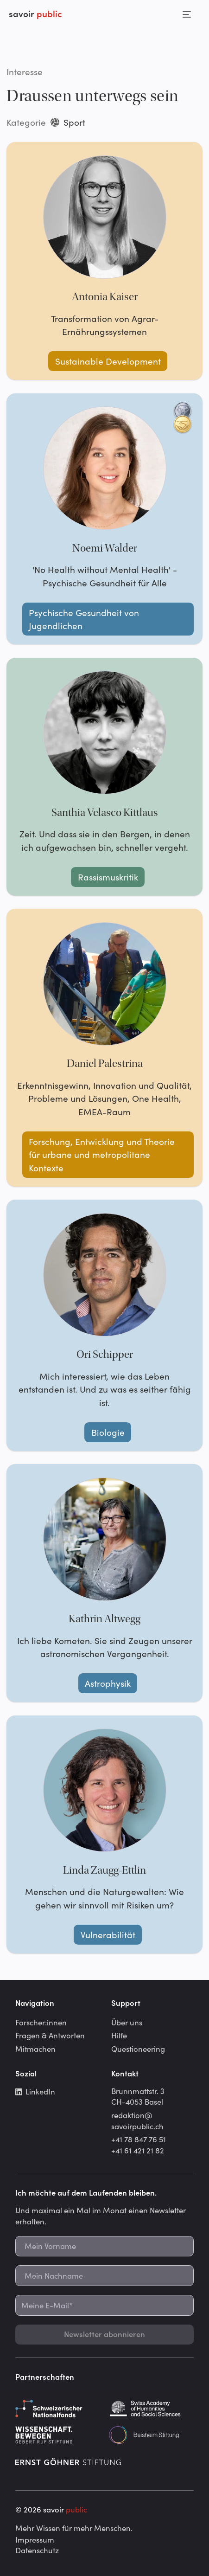  What do you see at coordinates (104, 2334) in the screenshot?
I see `Newsletter abonnieren` at bounding box center [104, 2334].